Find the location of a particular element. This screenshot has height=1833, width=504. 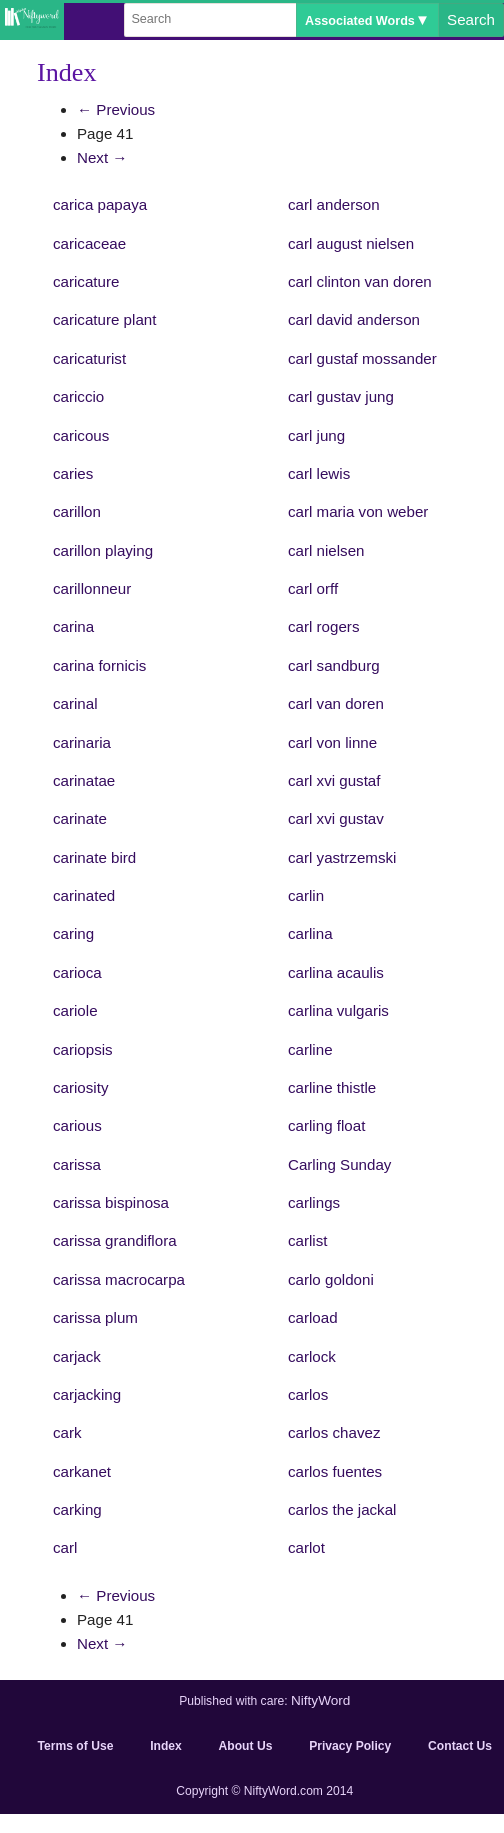

carjacking is located at coordinates (87, 1394).